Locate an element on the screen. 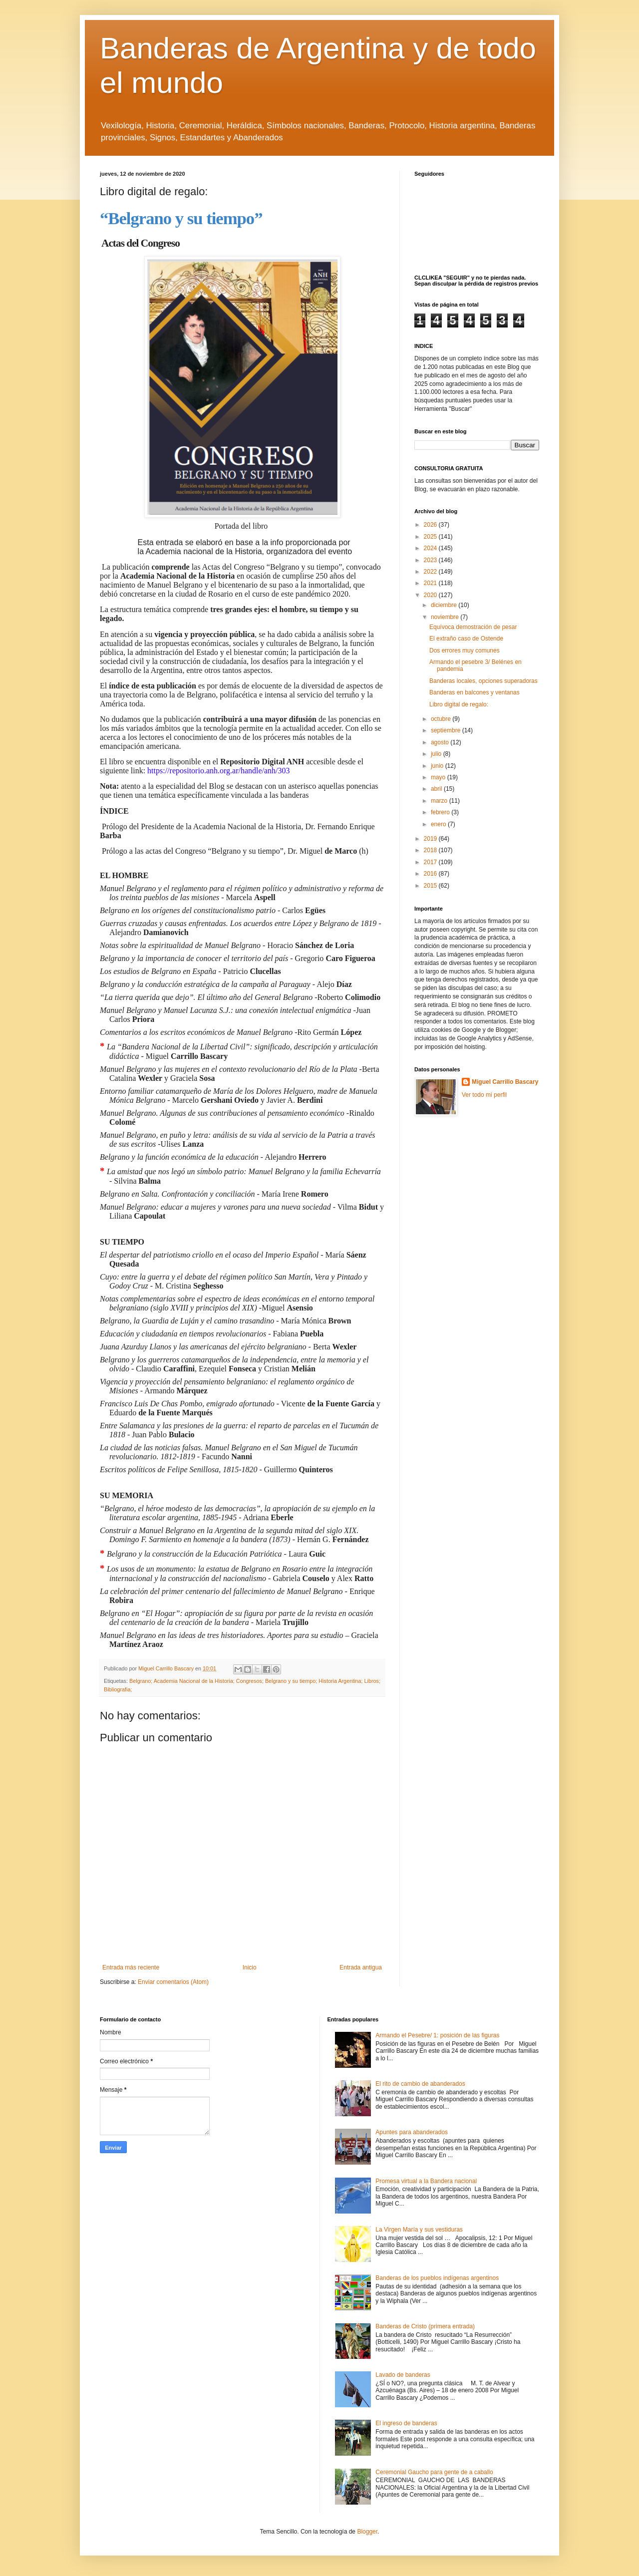 This screenshot has width=639, height=2576. Banderas de los pueblos indígenas argentinos is located at coordinates (437, 2277).